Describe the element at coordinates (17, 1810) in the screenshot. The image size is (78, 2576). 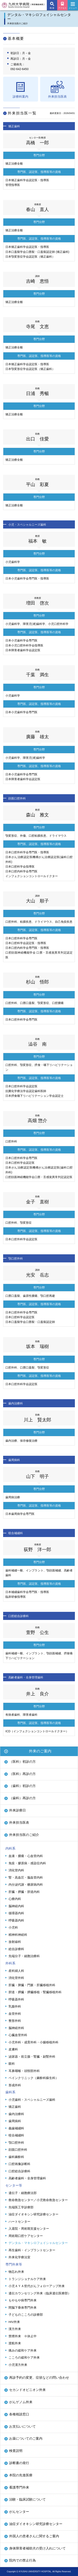
I see `外来診療日` at that location.